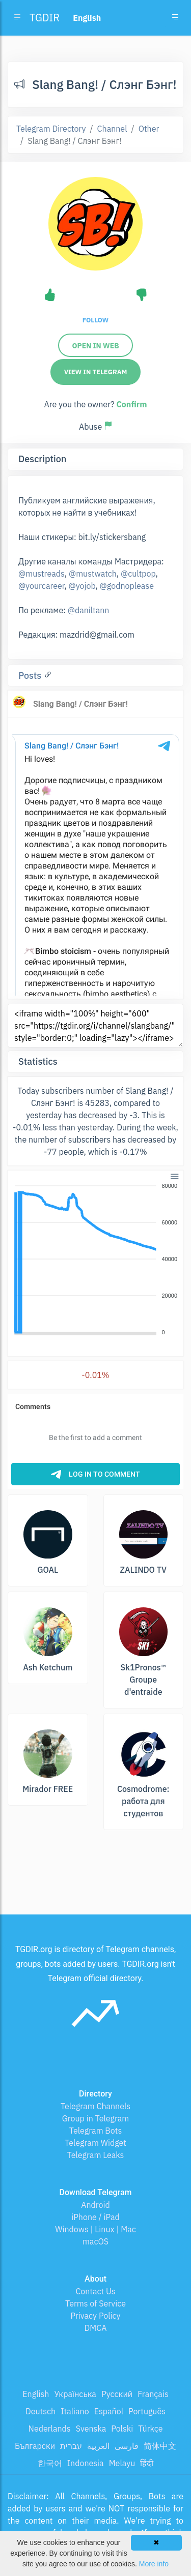 Image resolution: width=191 pixels, height=2576 pixels. I want to click on @godnoplease, so click(127, 586).